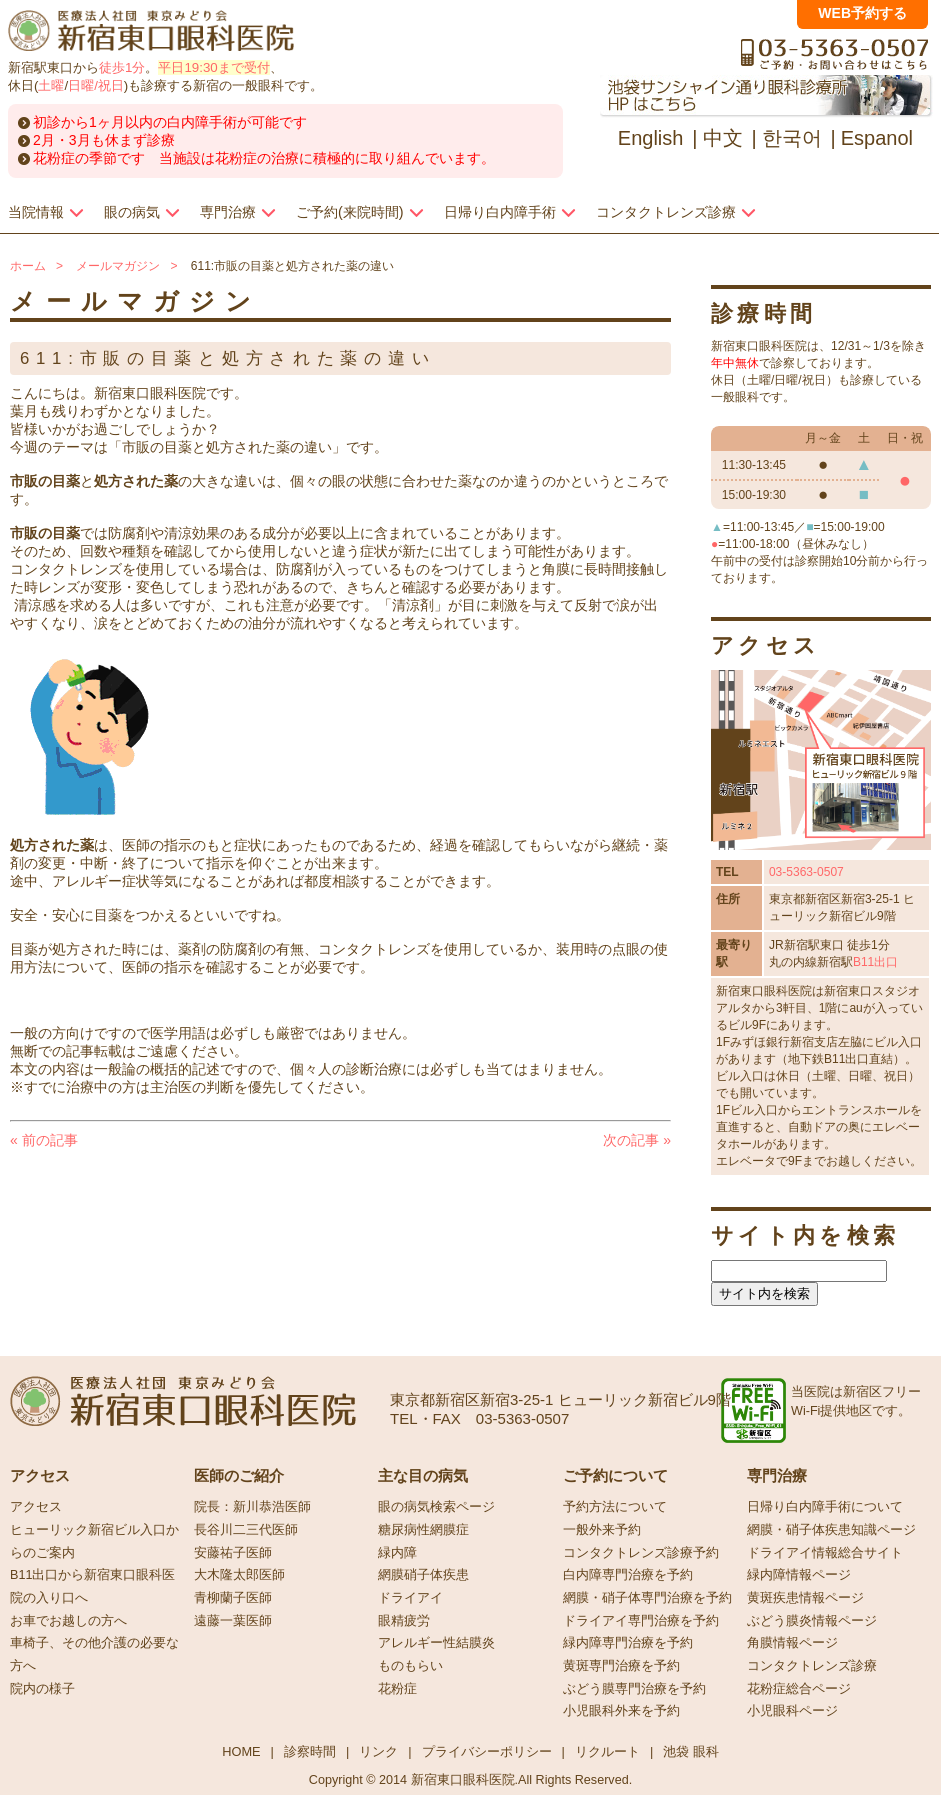 This screenshot has height=1795, width=941. I want to click on 院長：新川恭浩医師, so click(252, 1507).